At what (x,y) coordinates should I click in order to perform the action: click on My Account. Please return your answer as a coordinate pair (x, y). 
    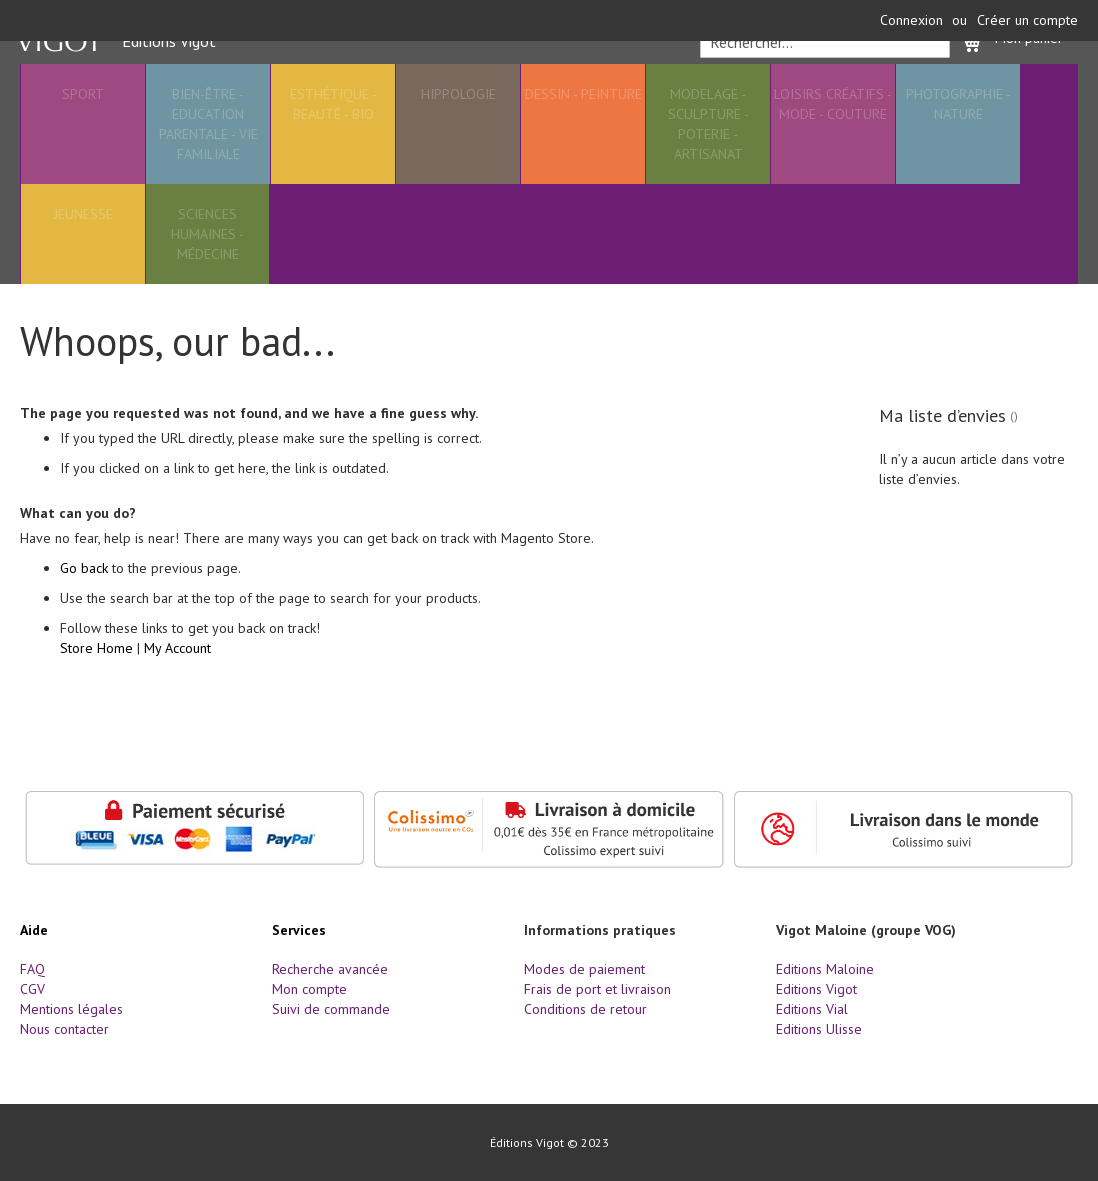
    Looking at the image, I should click on (177, 696).